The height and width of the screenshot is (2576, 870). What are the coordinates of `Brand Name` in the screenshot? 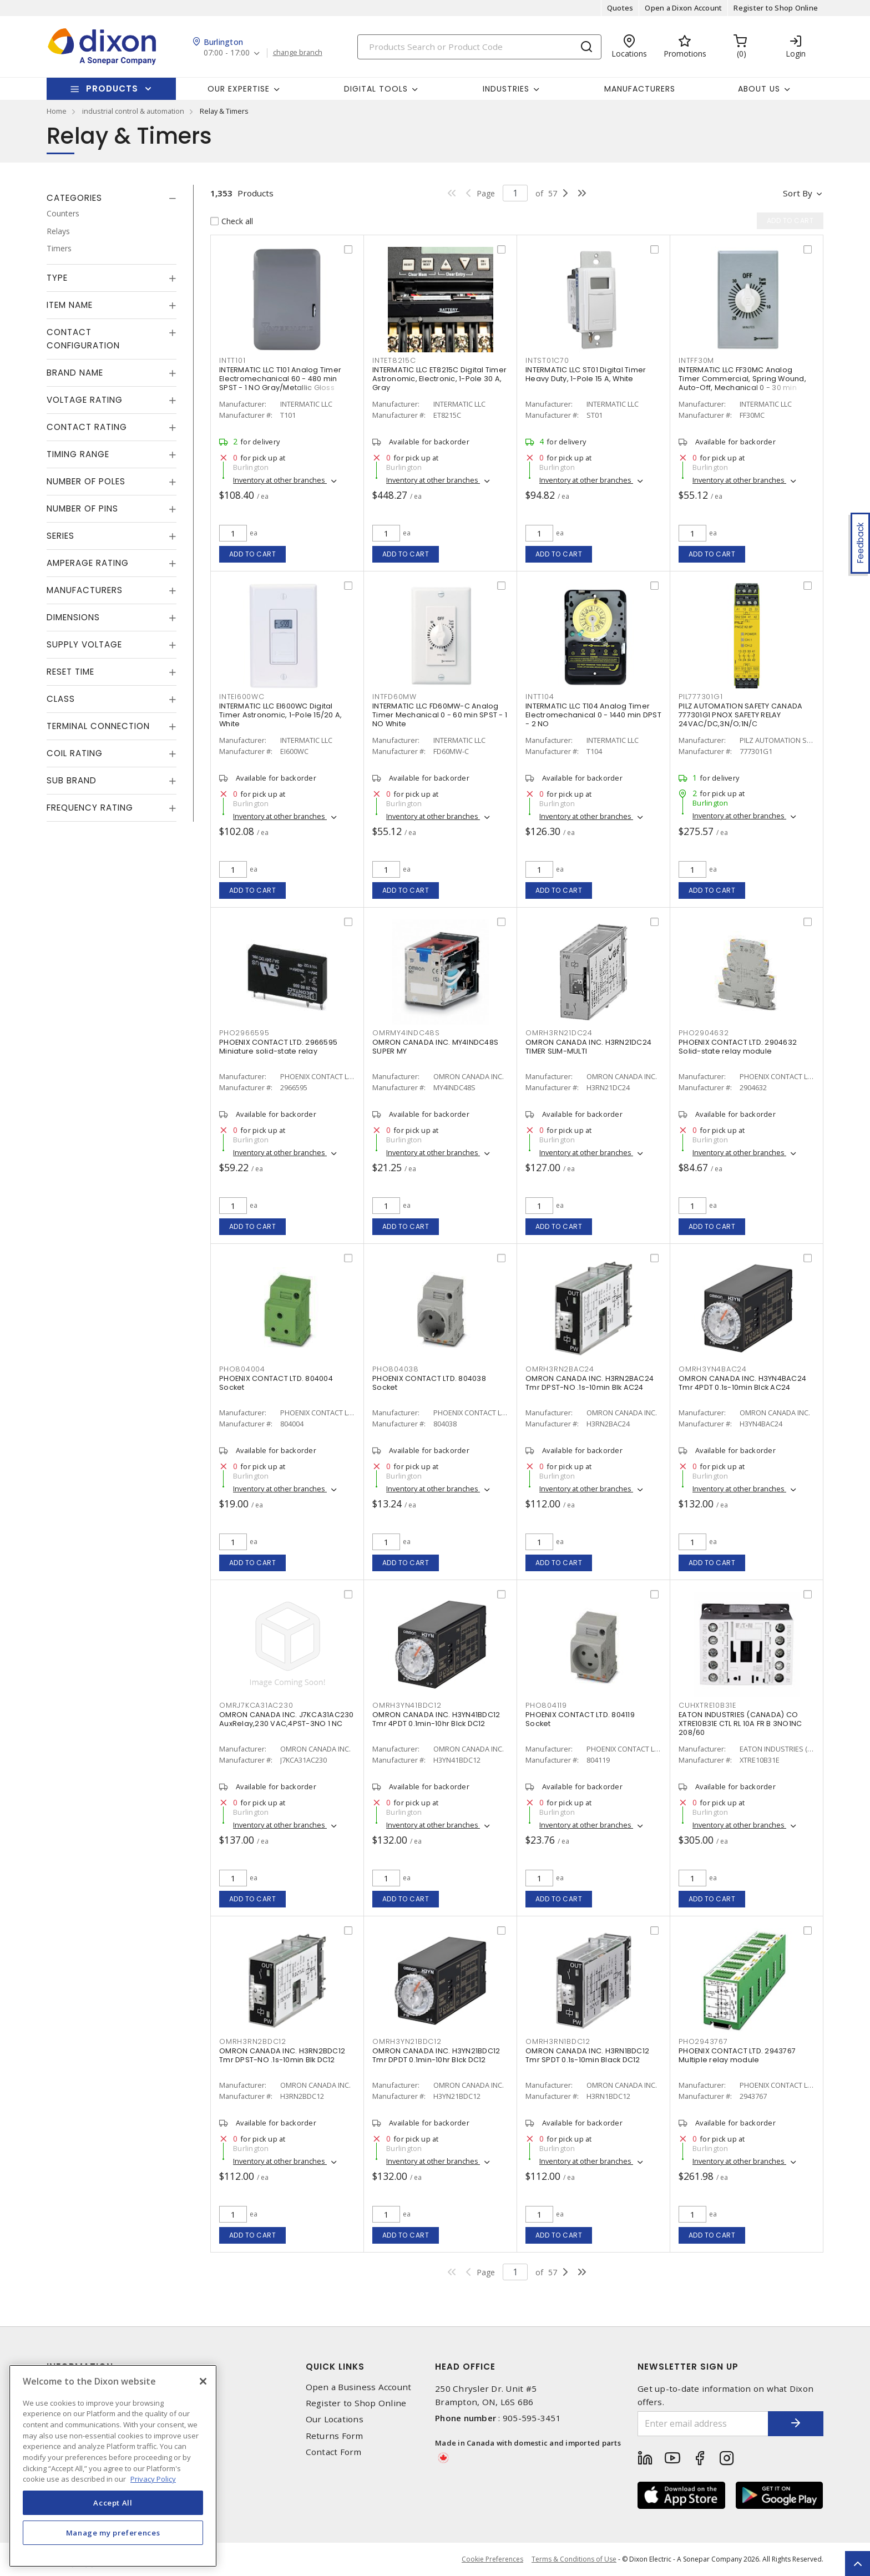 It's located at (75, 372).